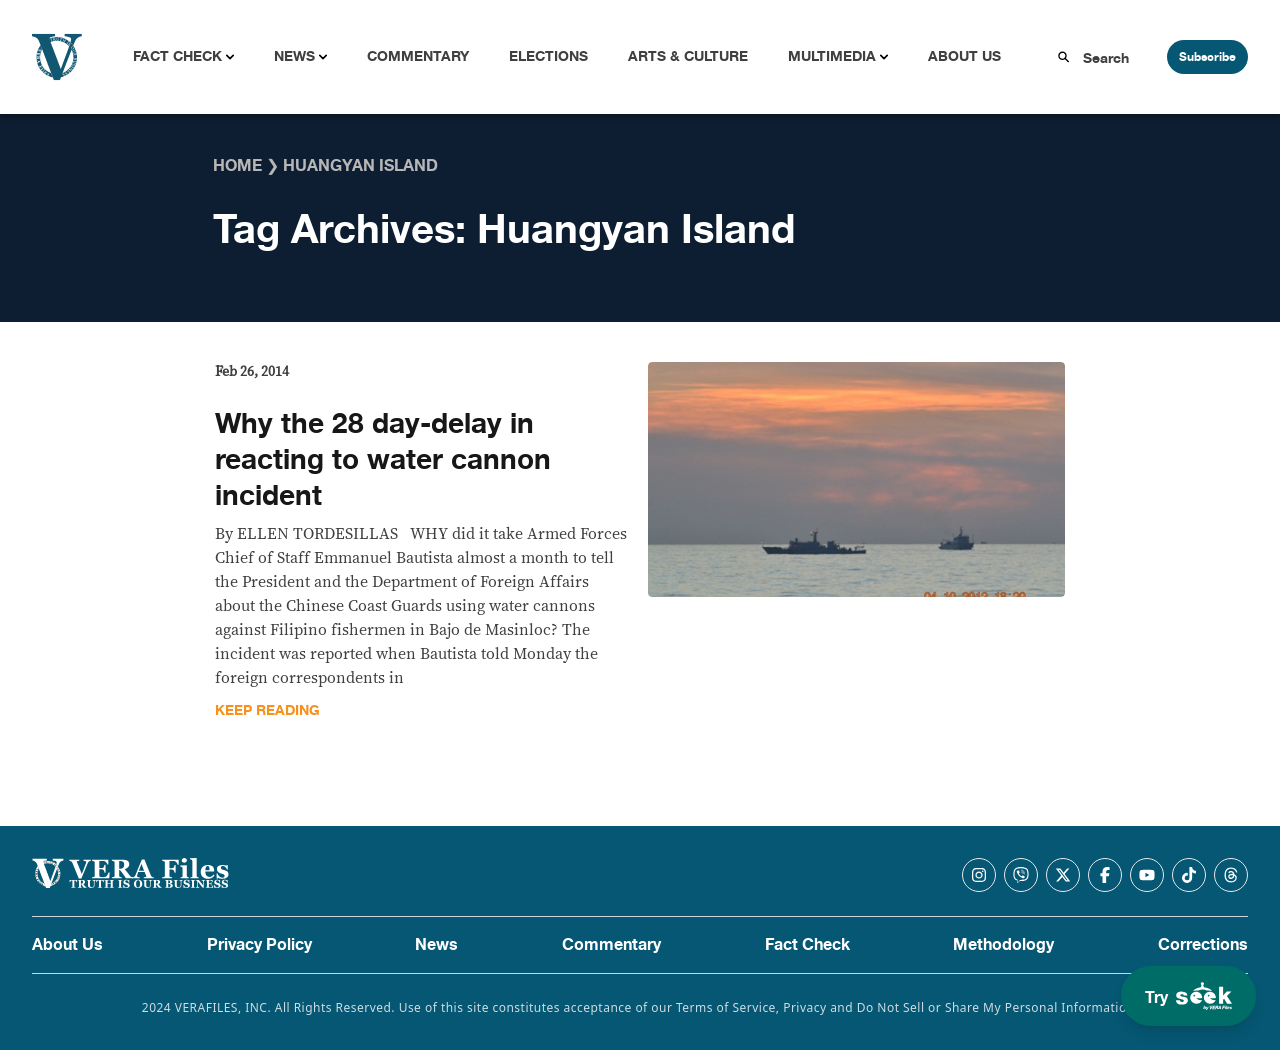 The height and width of the screenshot is (1050, 1280). Describe the element at coordinates (1003, 945) in the screenshot. I see `Methodology` at that location.